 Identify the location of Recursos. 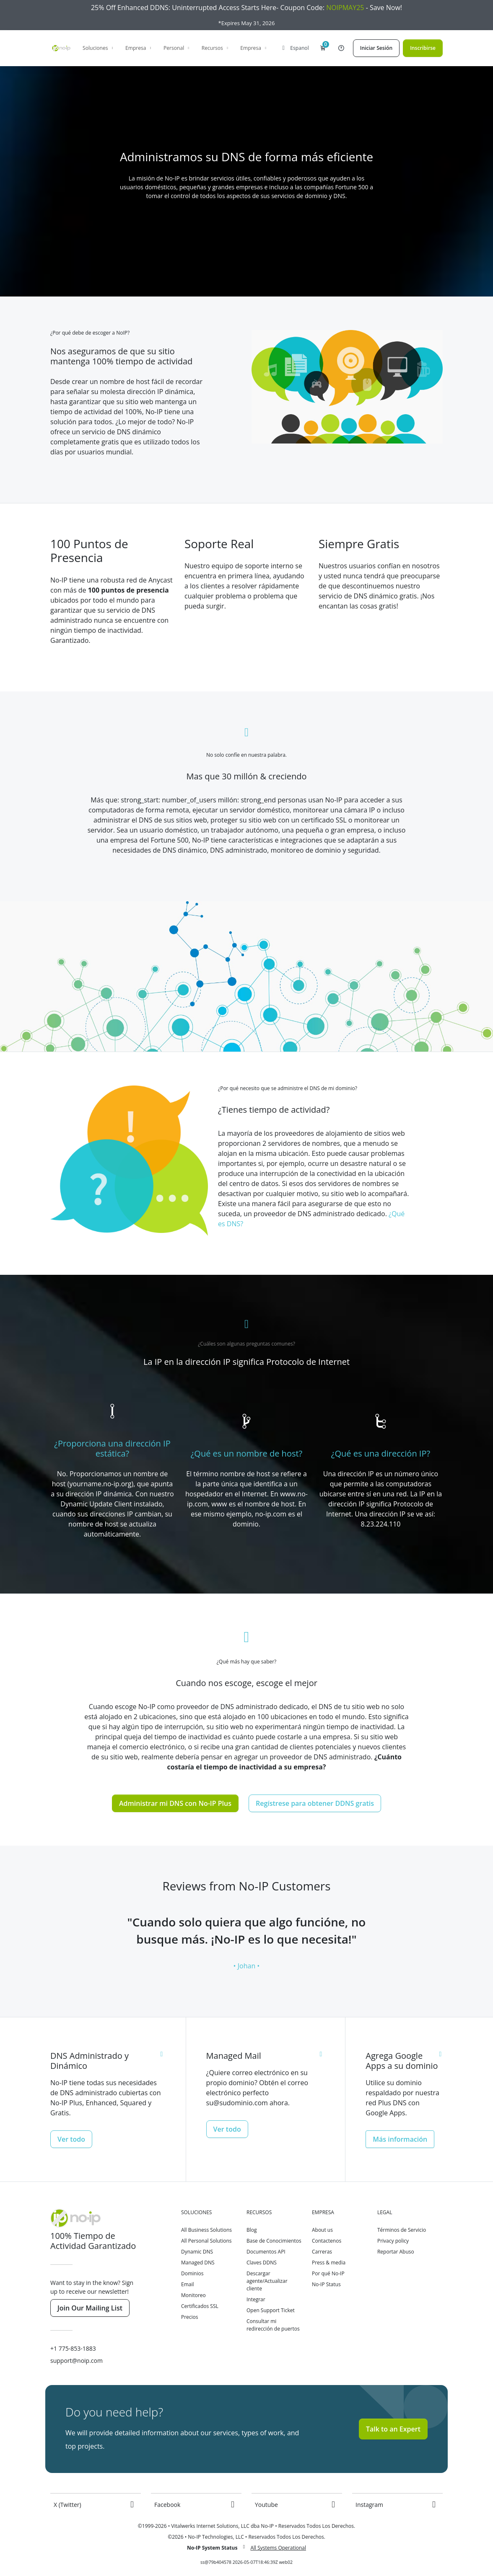
(216, 48).